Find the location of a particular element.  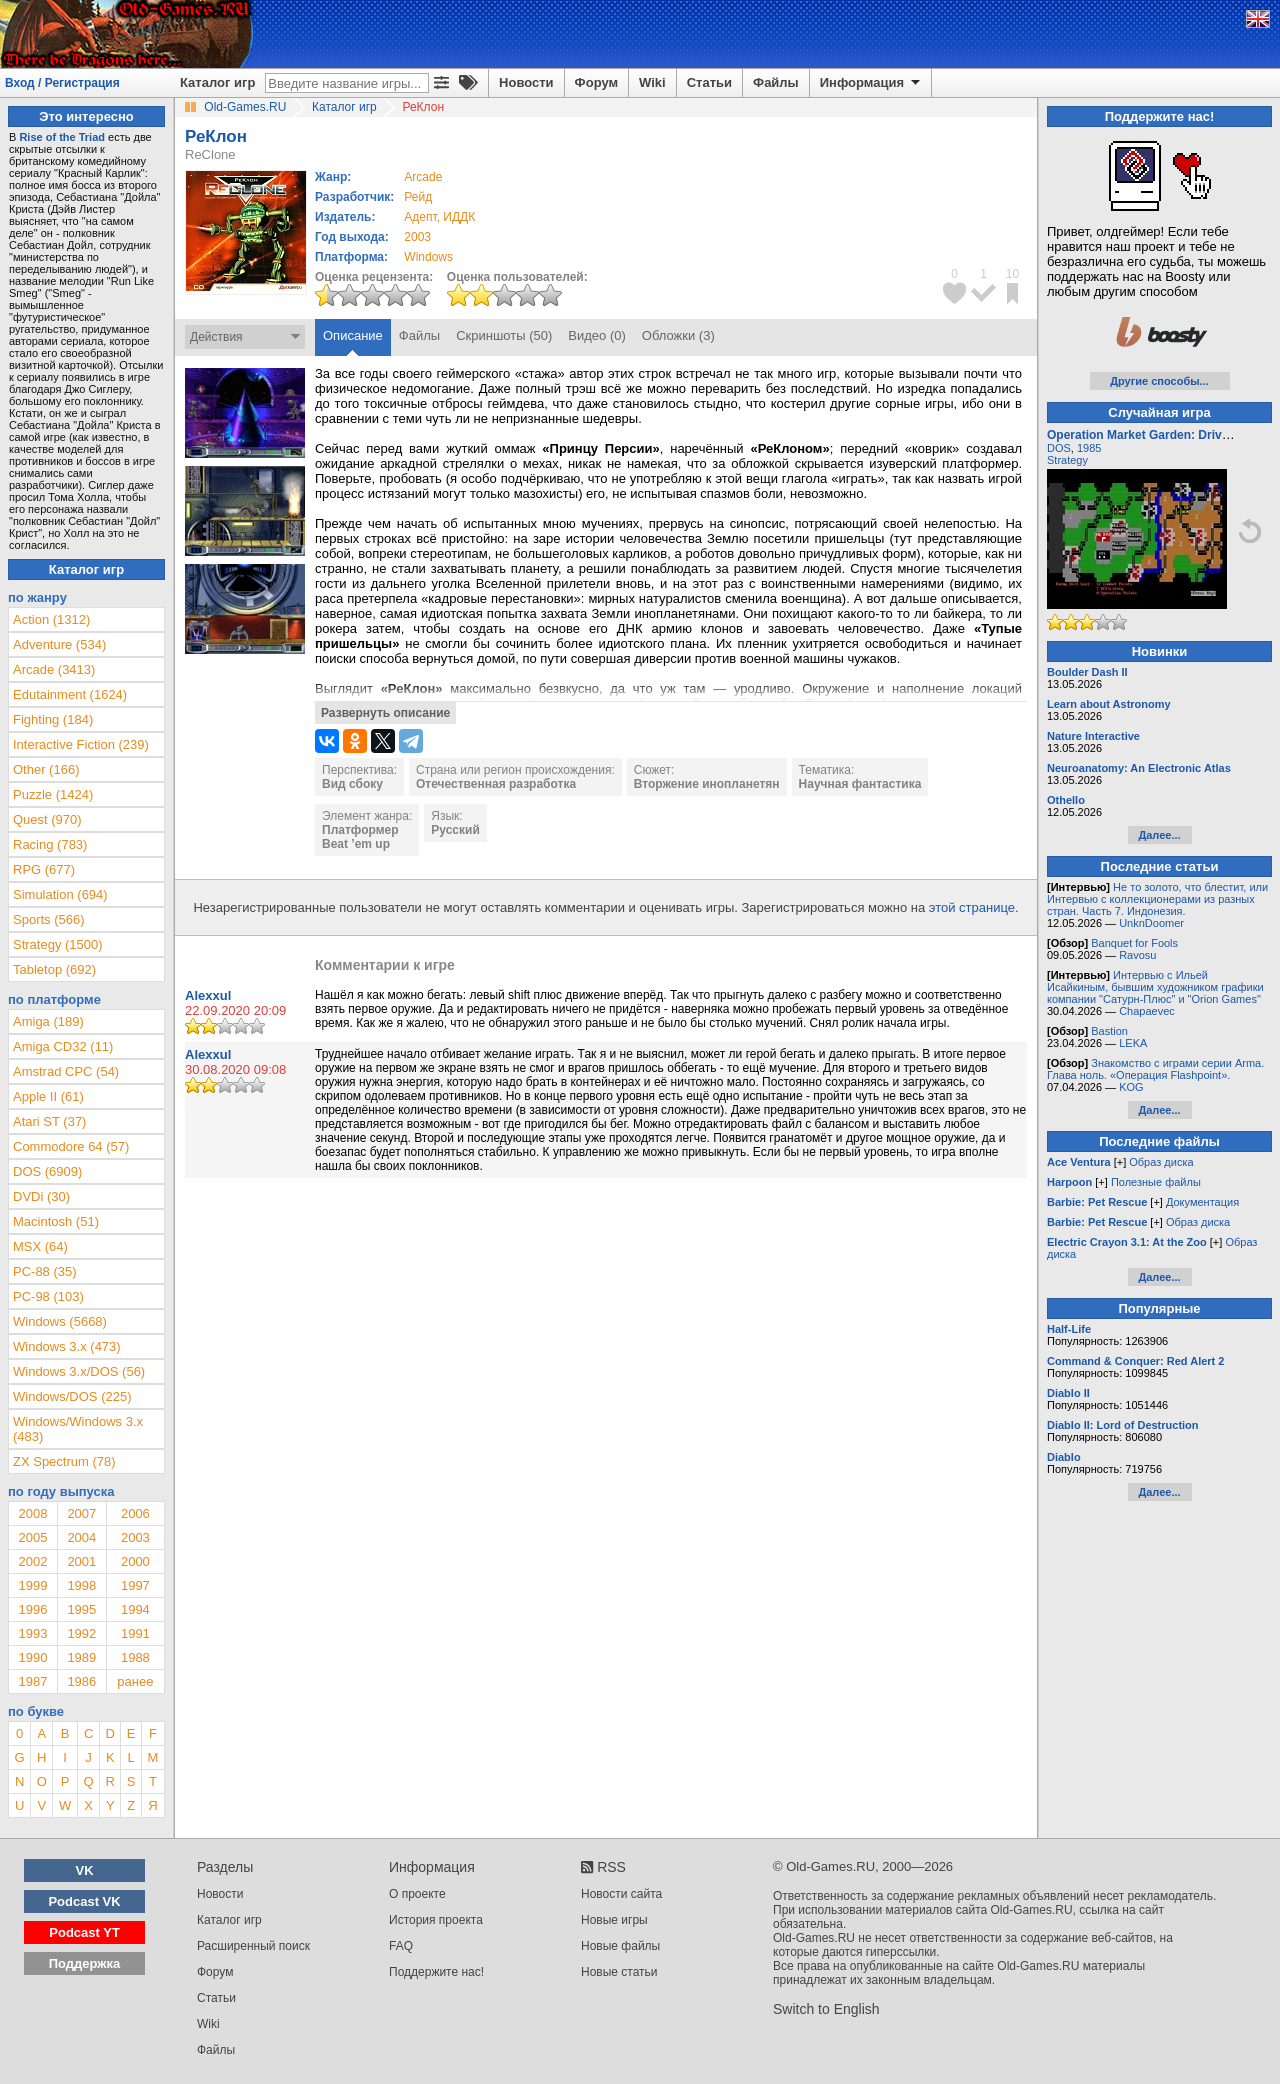

этой странице is located at coordinates (972, 907).